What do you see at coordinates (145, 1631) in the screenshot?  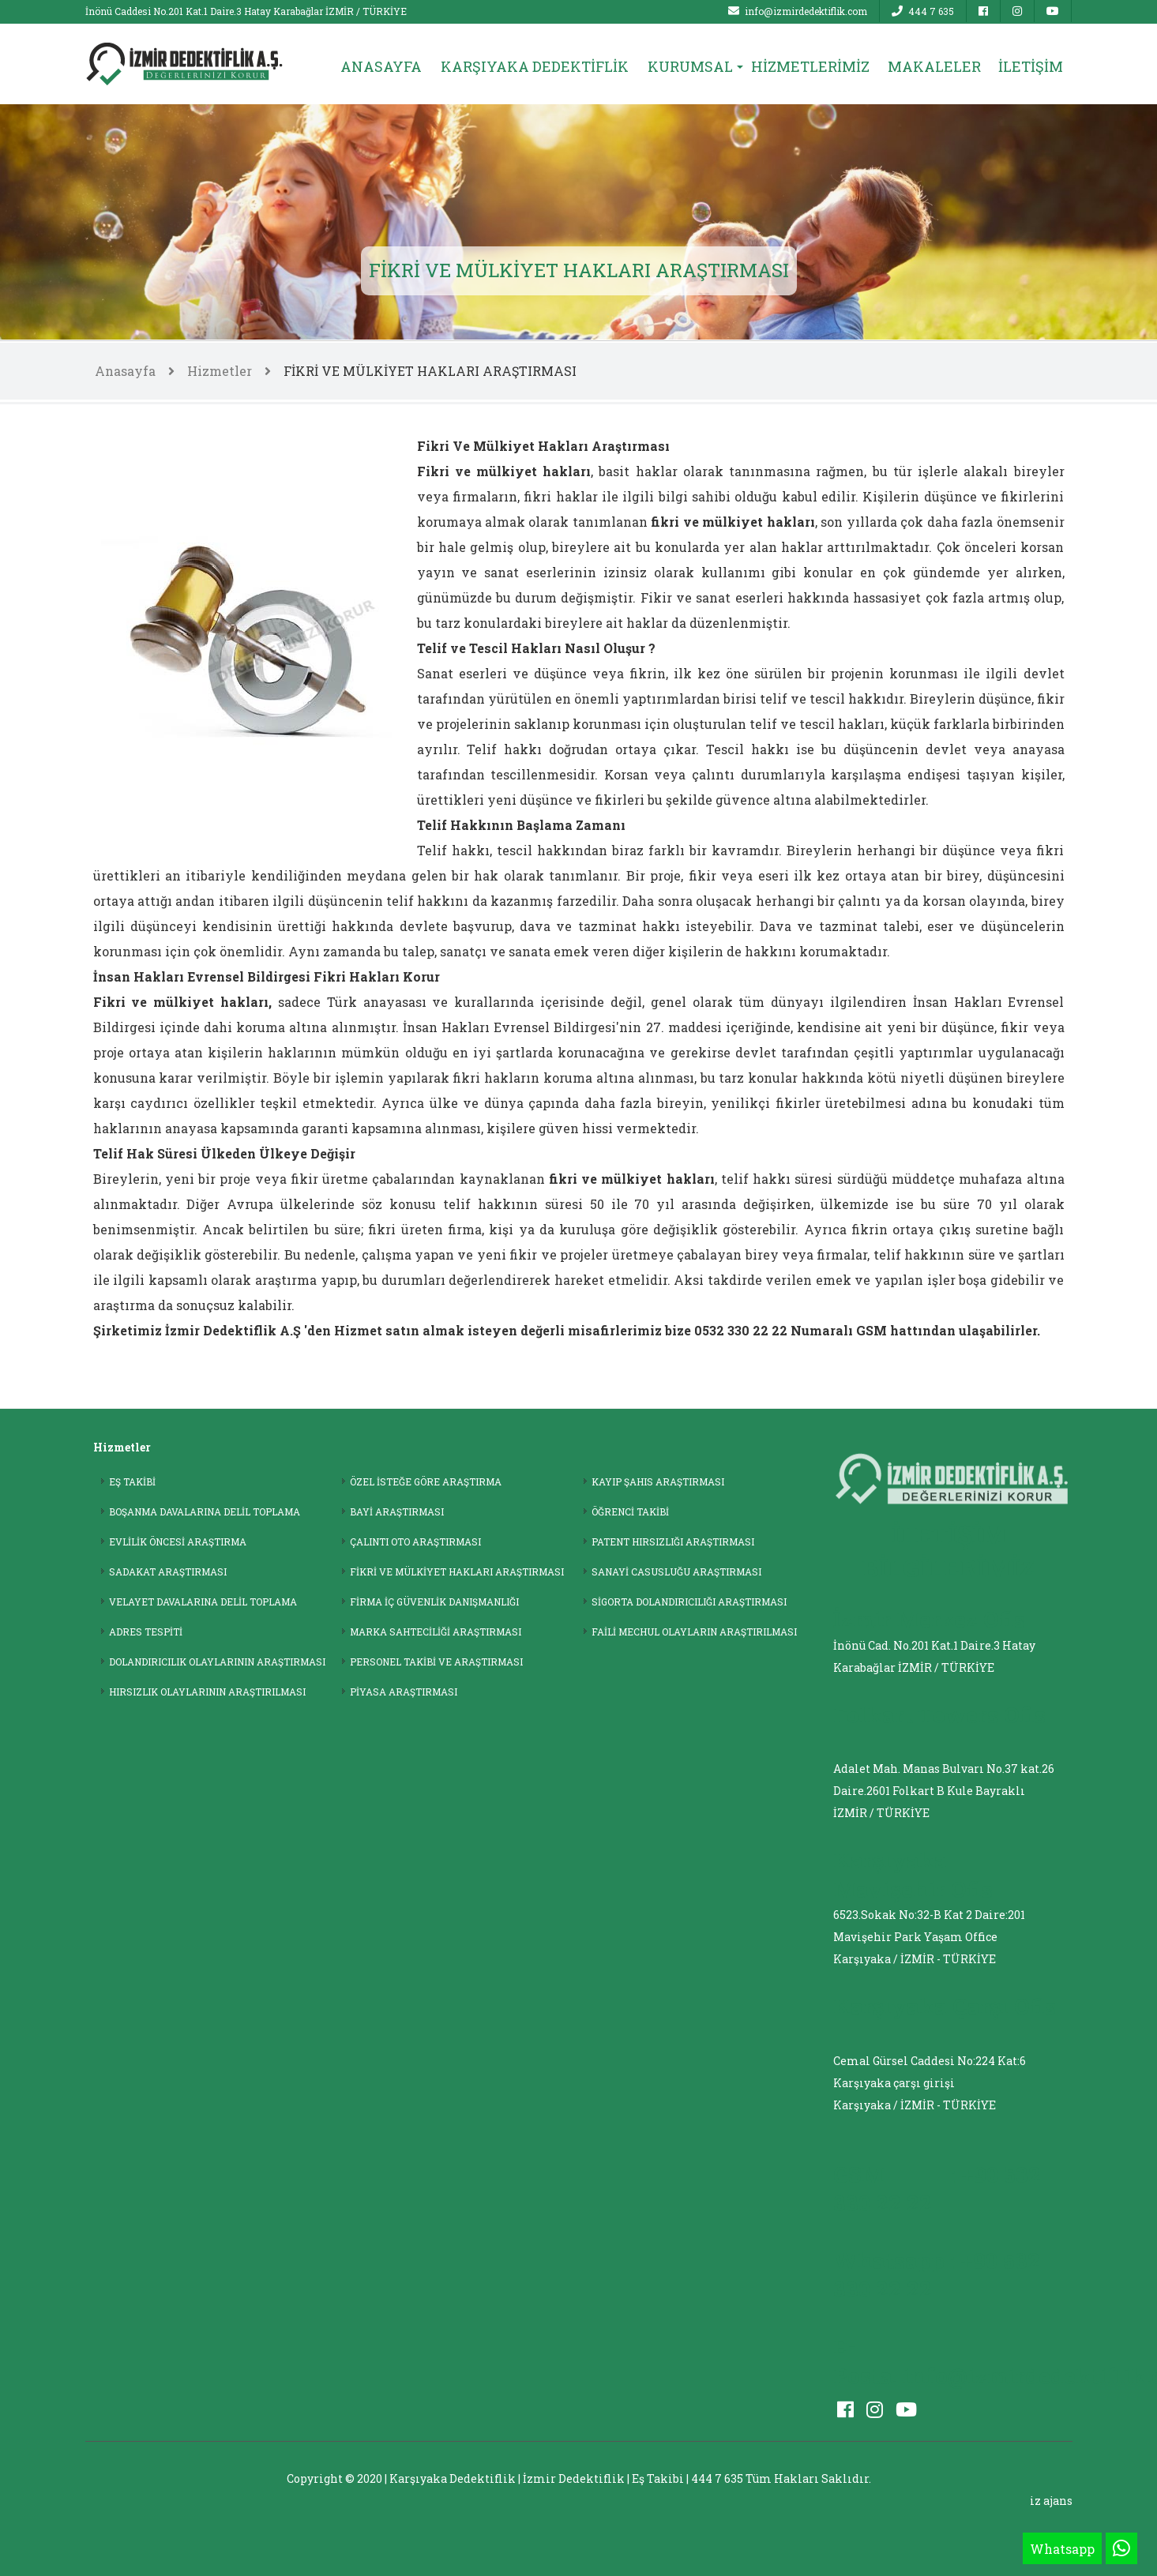 I see `ADRES TESPİTİ` at bounding box center [145, 1631].